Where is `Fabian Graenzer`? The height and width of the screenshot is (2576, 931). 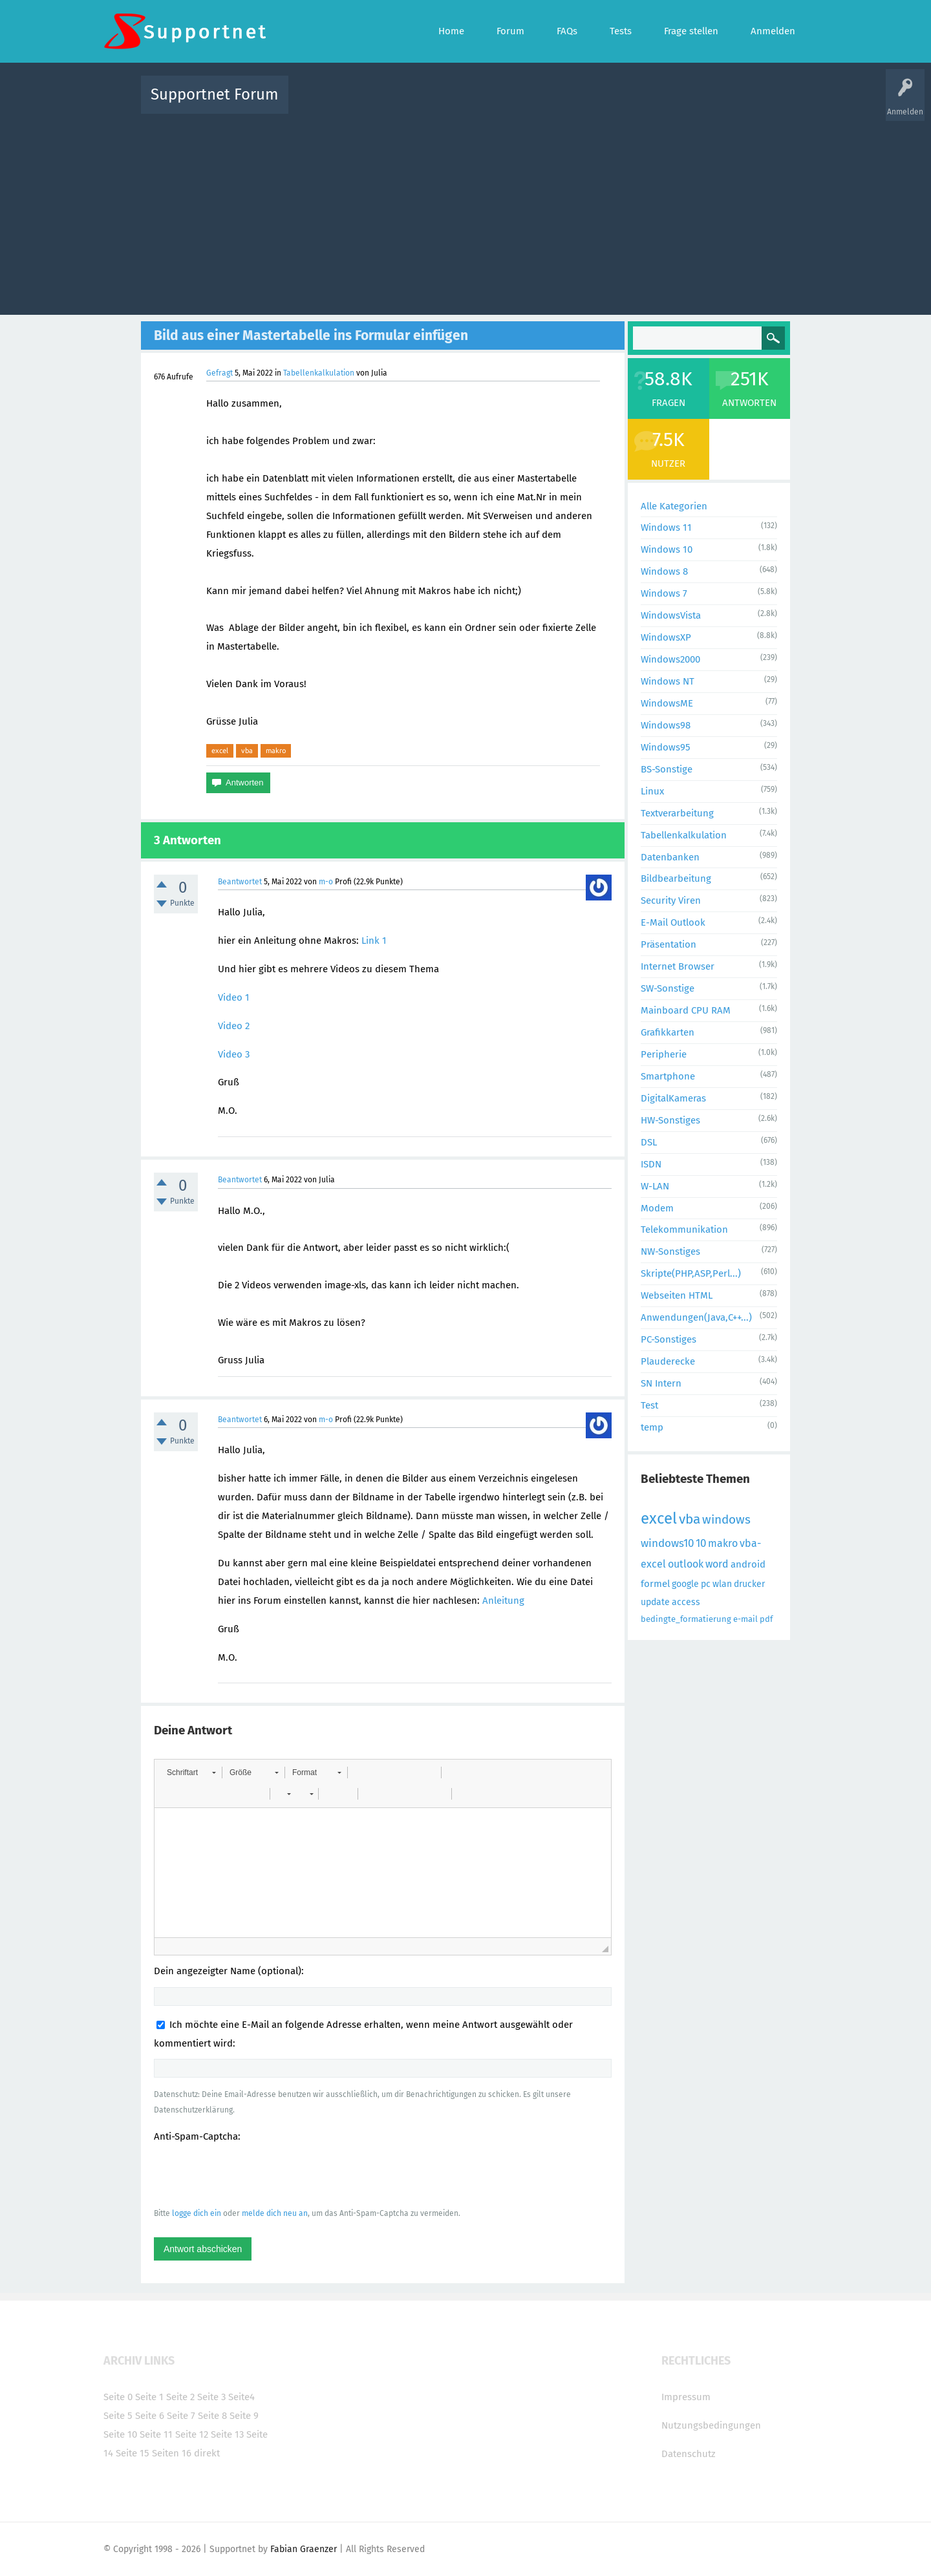 Fabian Graenzer is located at coordinates (303, 2549).